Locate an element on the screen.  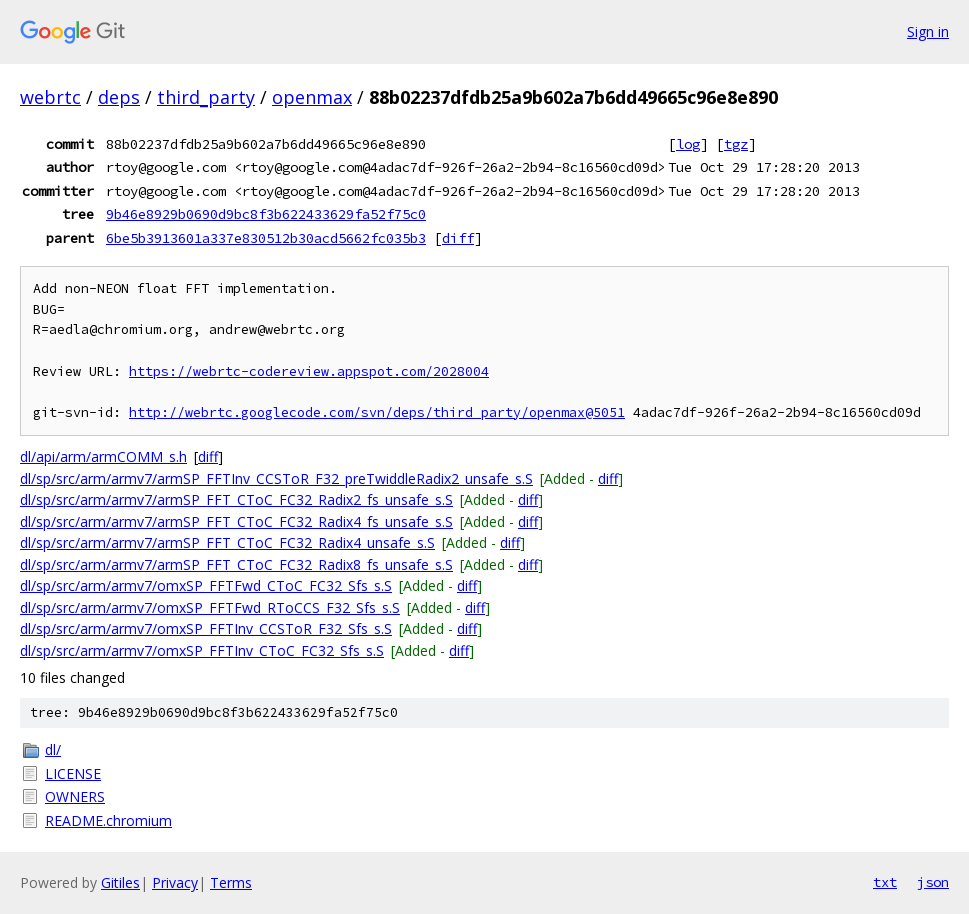
Terms is located at coordinates (231, 882).